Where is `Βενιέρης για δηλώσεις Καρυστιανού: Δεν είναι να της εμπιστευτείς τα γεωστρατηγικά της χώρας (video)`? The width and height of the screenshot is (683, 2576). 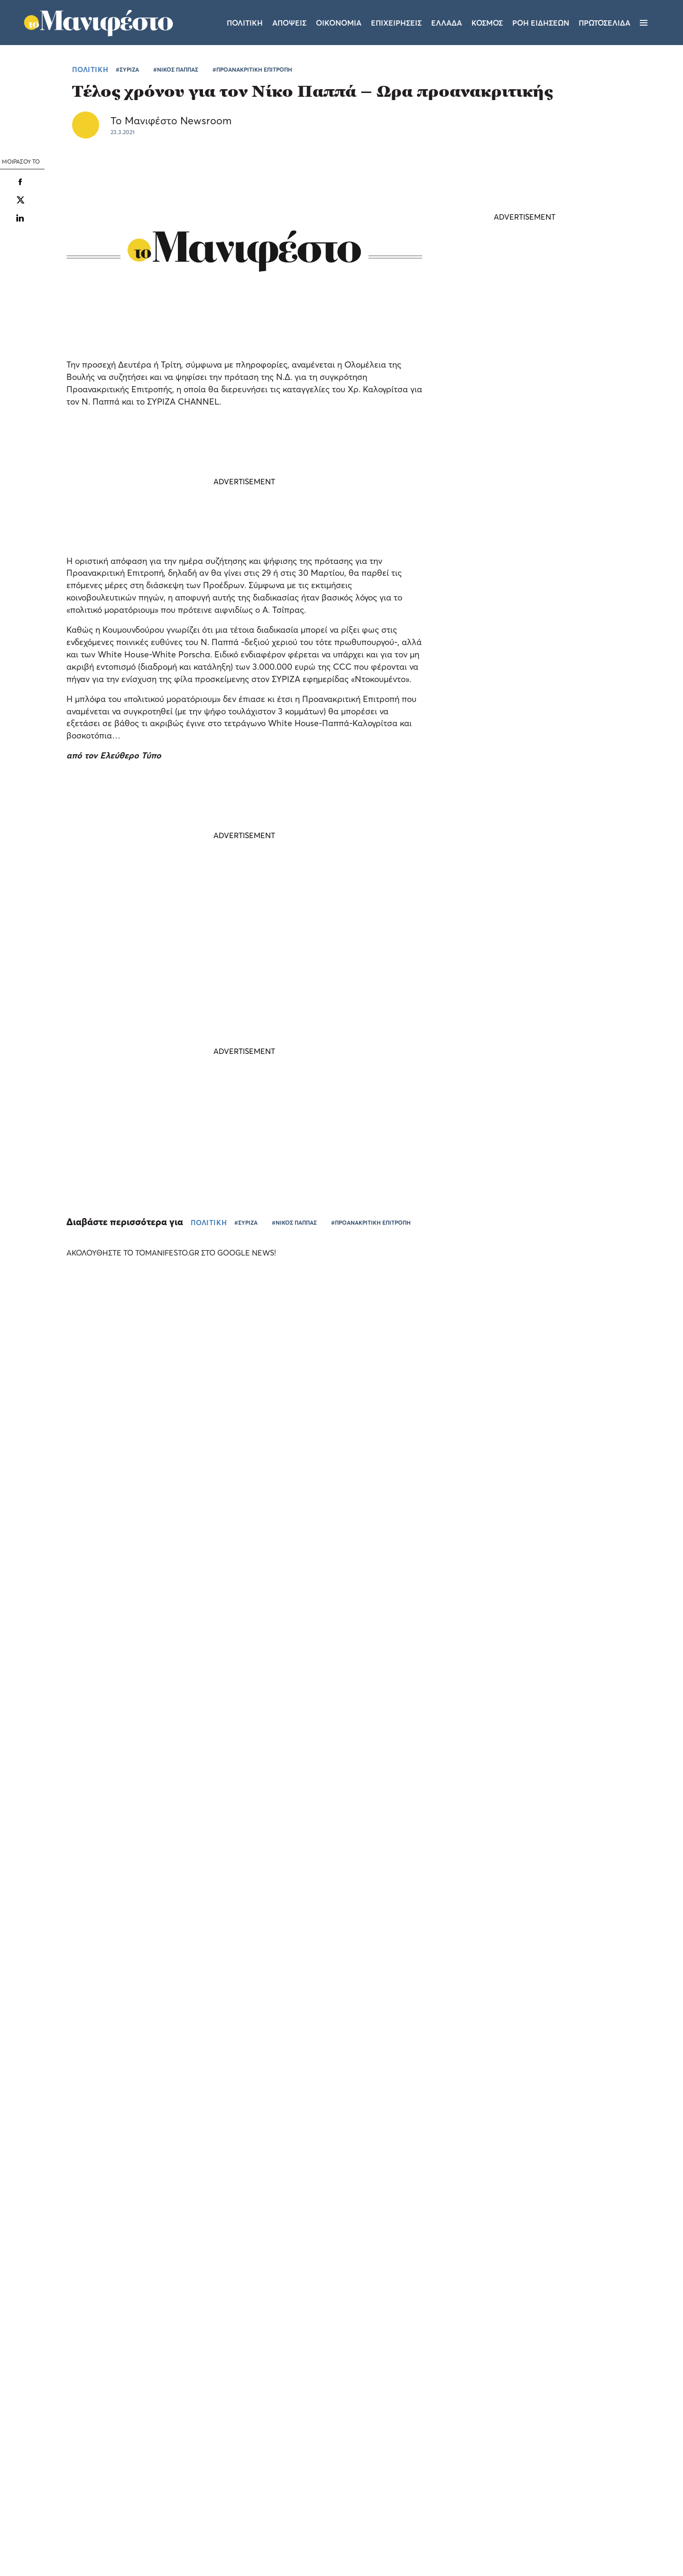
Βενιέρης για δηλώσεις Καρυστιανού: Δεν είναι να της εμπιστευτείς τα γεωστρατηγικά της χώρας (video) is located at coordinates (521, 761).